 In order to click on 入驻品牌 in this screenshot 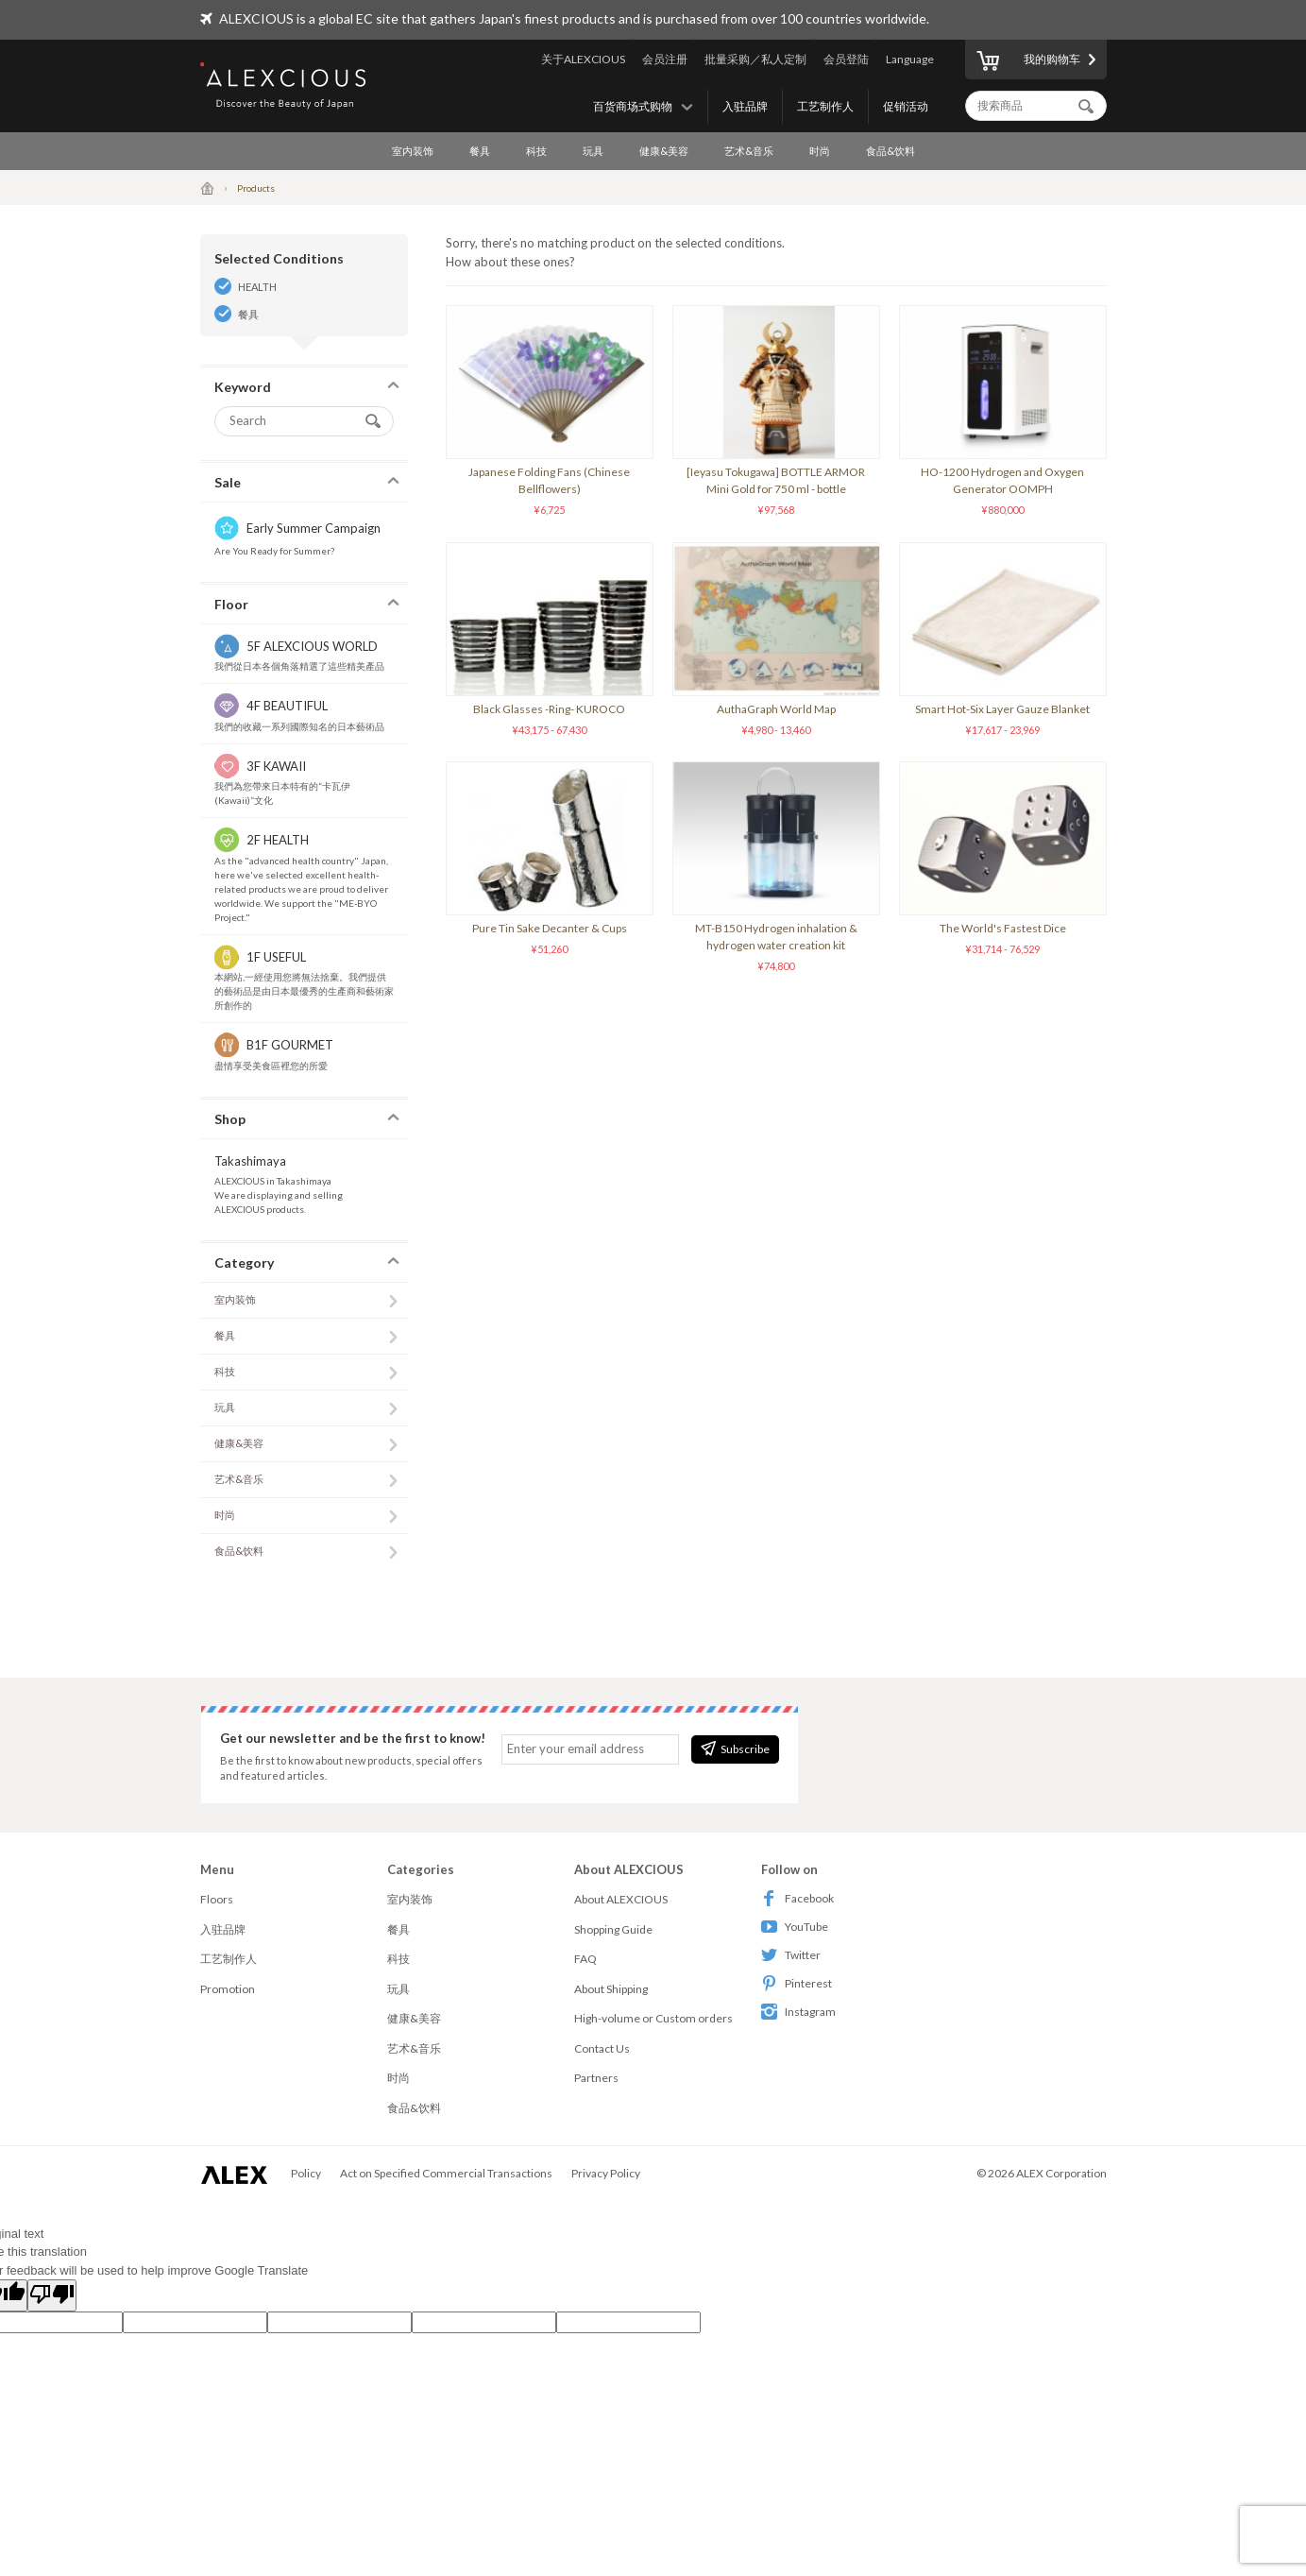, I will do `click(745, 106)`.